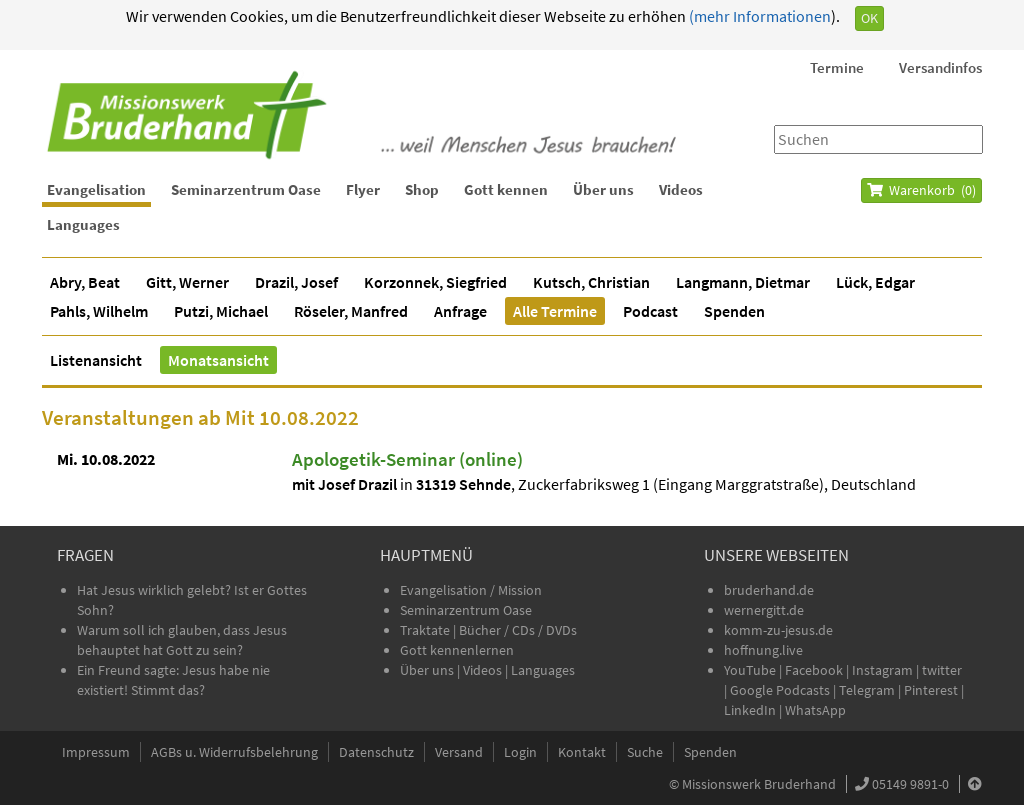 This screenshot has width=1024, height=805. Describe the element at coordinates (85, 282) in the screenshot. I see `Abry, Beat` at that location.